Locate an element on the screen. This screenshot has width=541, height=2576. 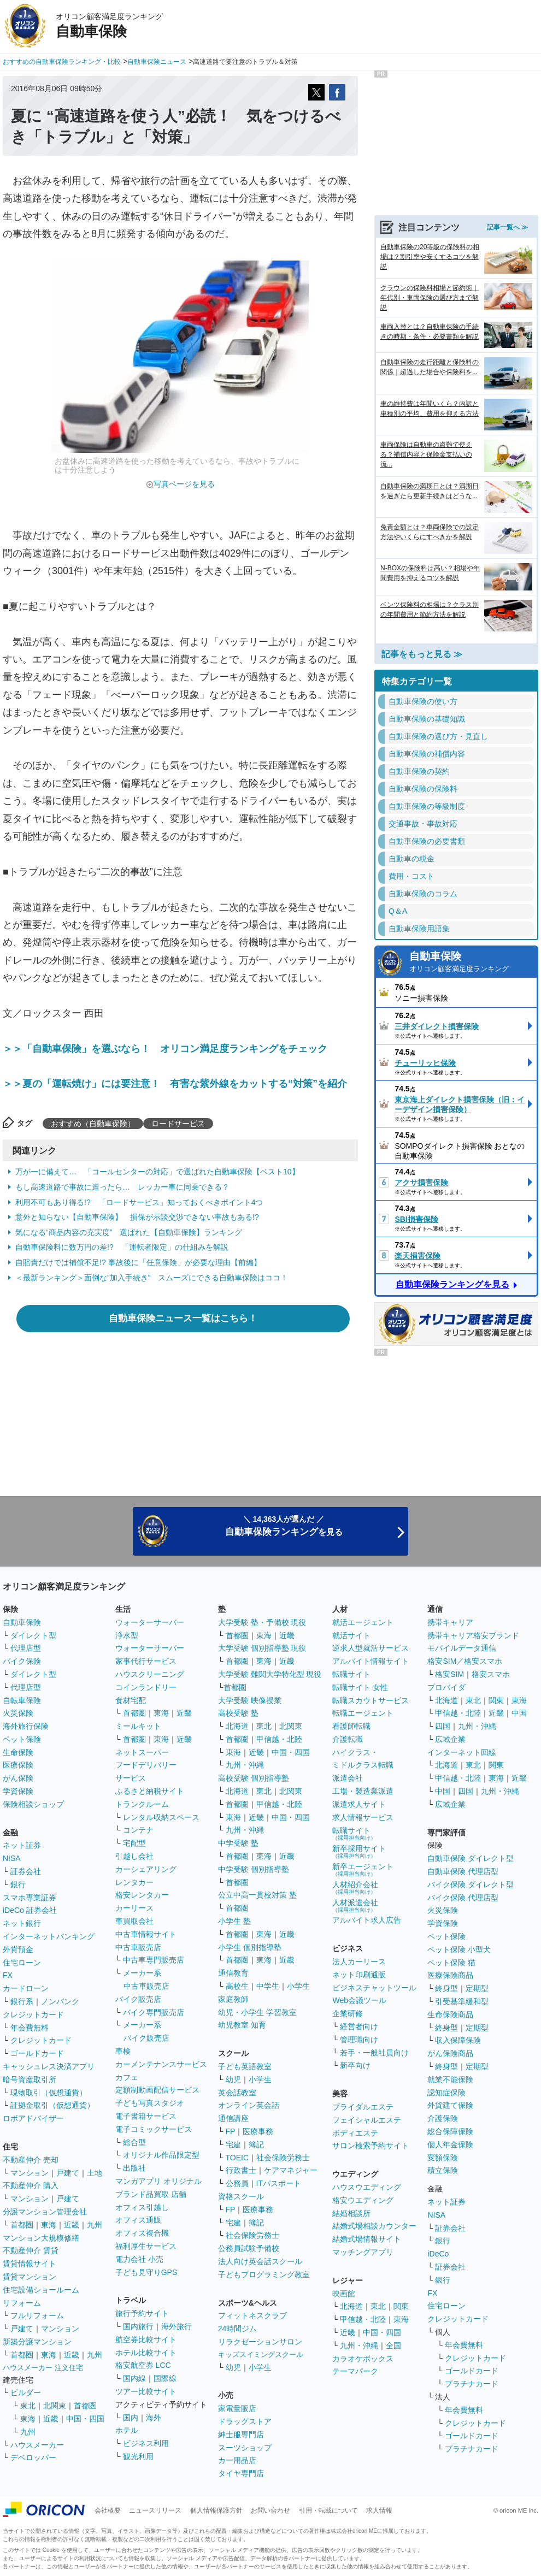
東海 is located at coordinates (48, 2224).